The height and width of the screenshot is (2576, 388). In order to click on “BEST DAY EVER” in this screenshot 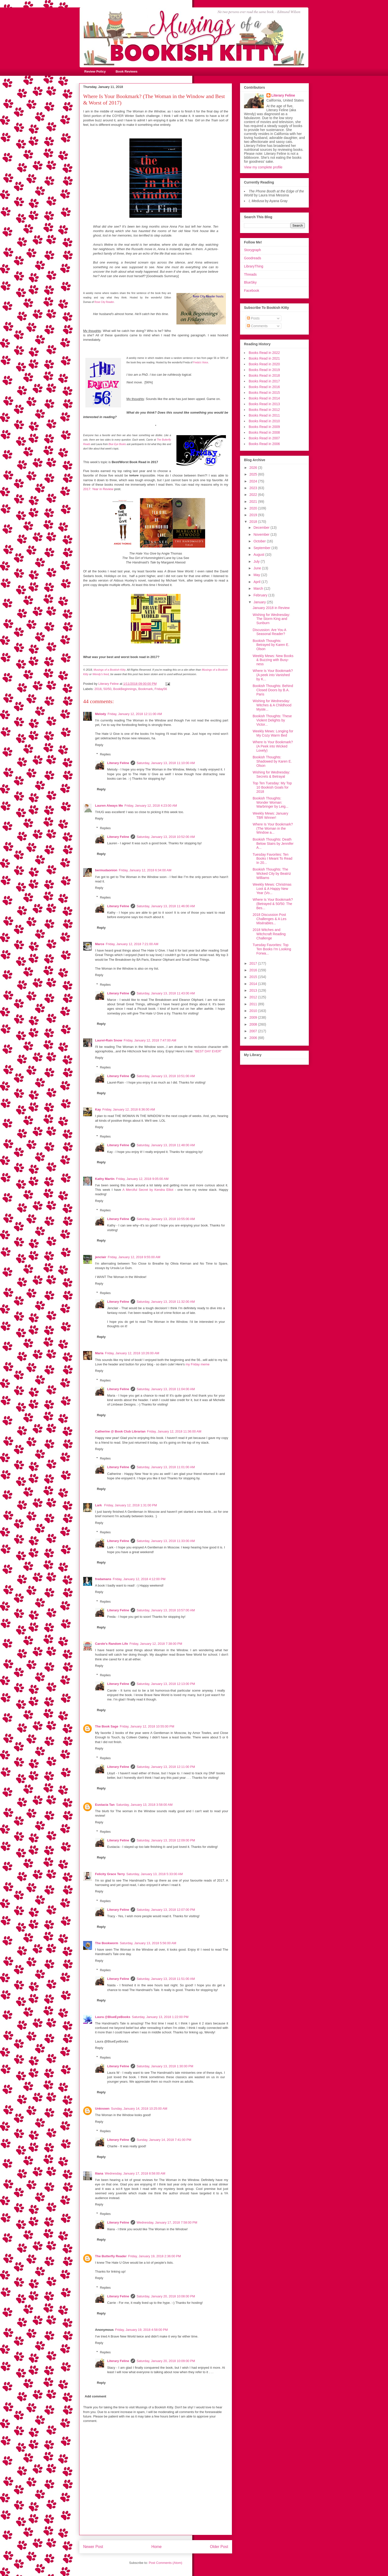, I will do `click(208, 1051)`.